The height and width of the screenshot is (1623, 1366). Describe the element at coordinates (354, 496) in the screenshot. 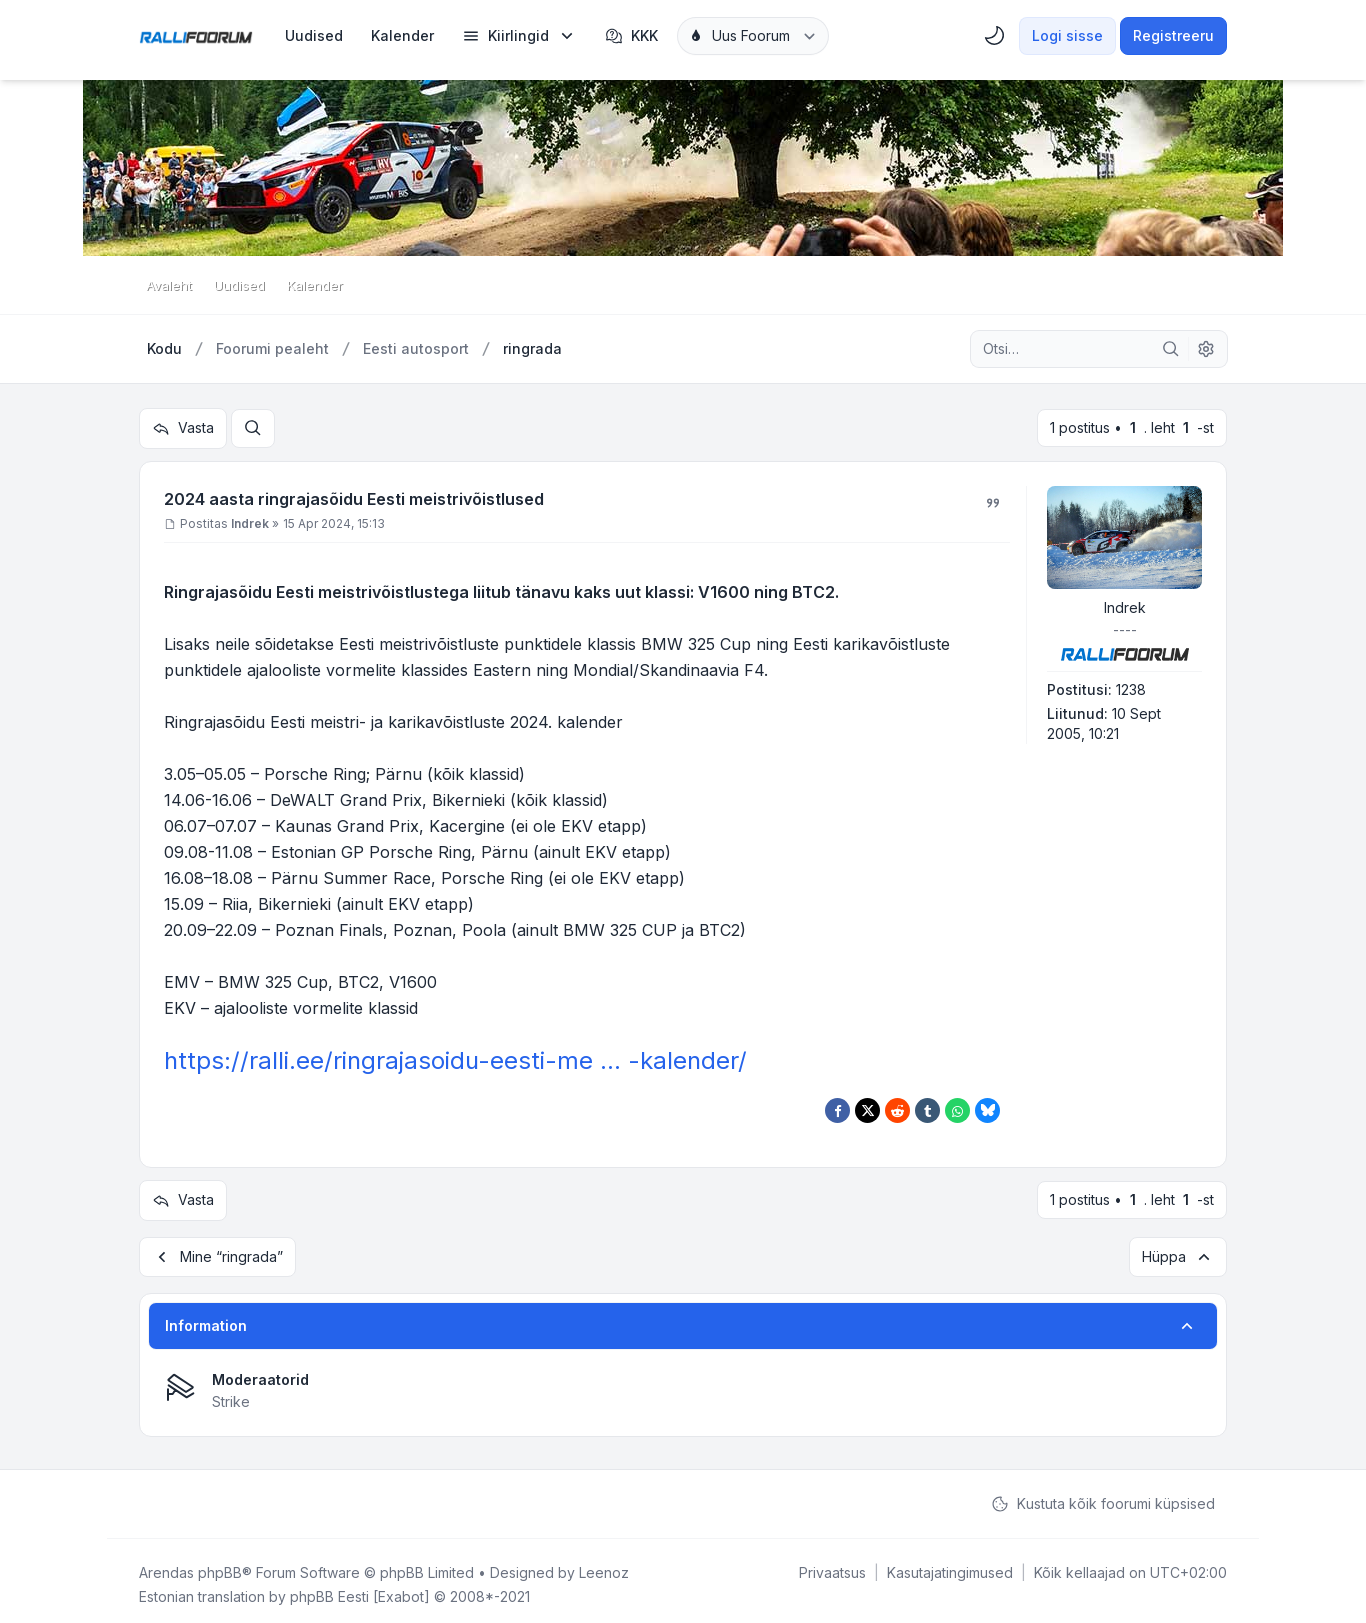

I see `2024 aasta ringrajasõidu Eesti meistrivõistlused` at that location.